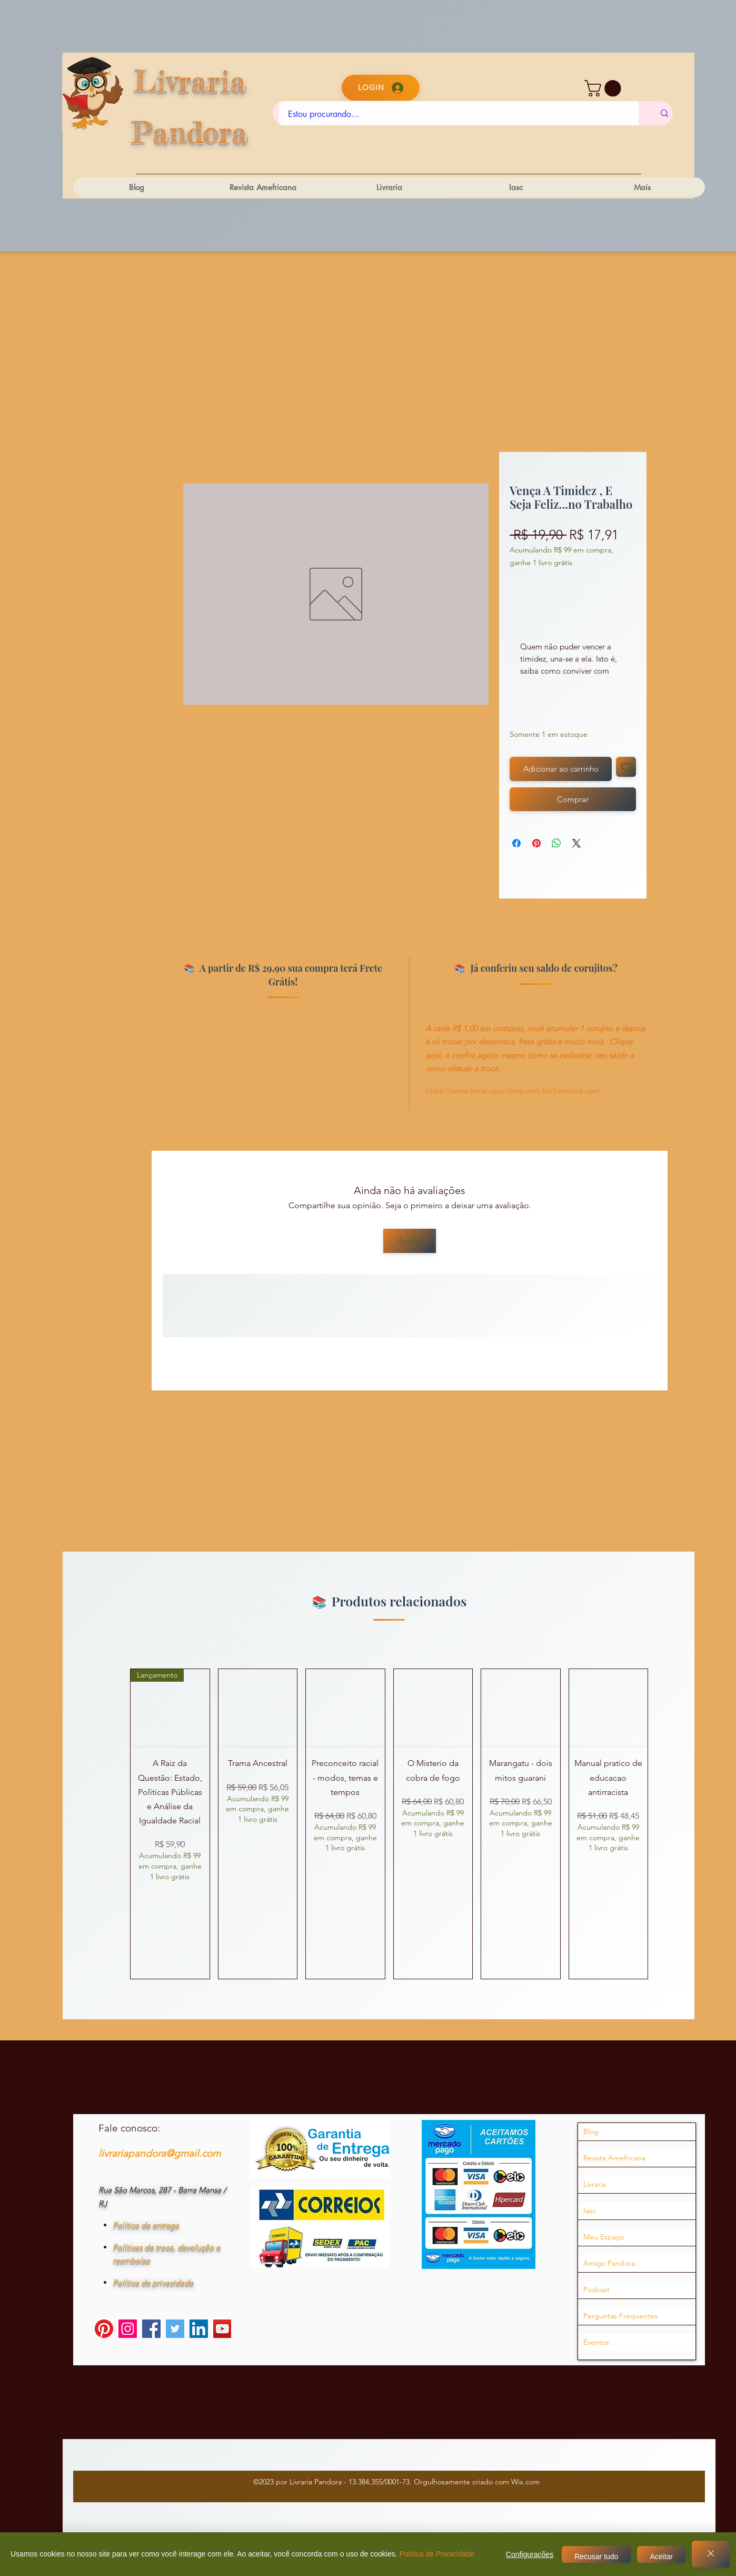 This screenshot has height=2576, width=736. Describe the element at coordinates (381, 88) in the screenshot. I see `[Login]` at that location.